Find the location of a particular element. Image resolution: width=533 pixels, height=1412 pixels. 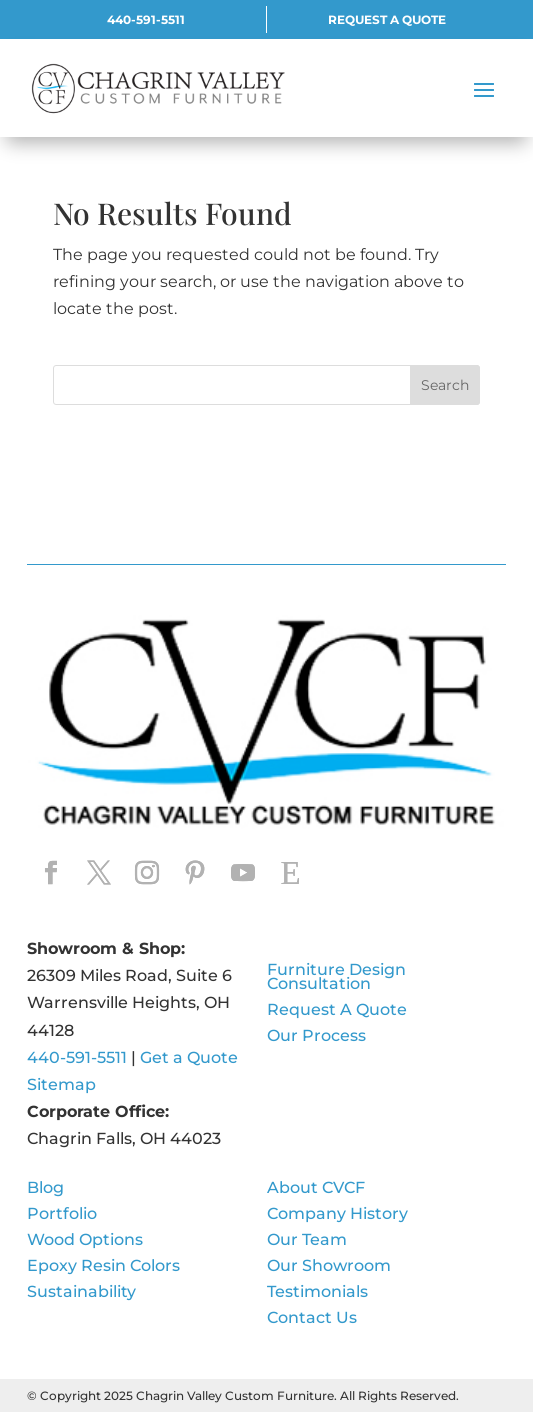

Company History is located at coordinates (337, 1215).